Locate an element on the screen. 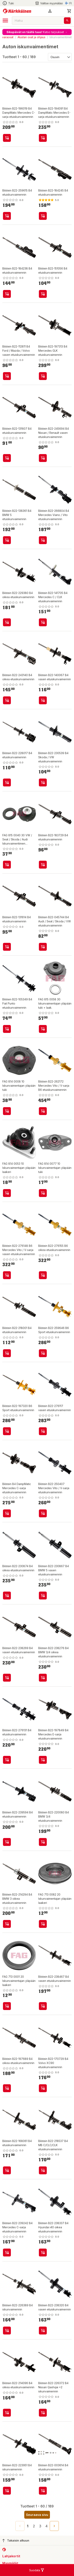 The width and height of the screenshot is (74, 2576). 2 [Go to page 2] is located at coordinates (34, 2526).